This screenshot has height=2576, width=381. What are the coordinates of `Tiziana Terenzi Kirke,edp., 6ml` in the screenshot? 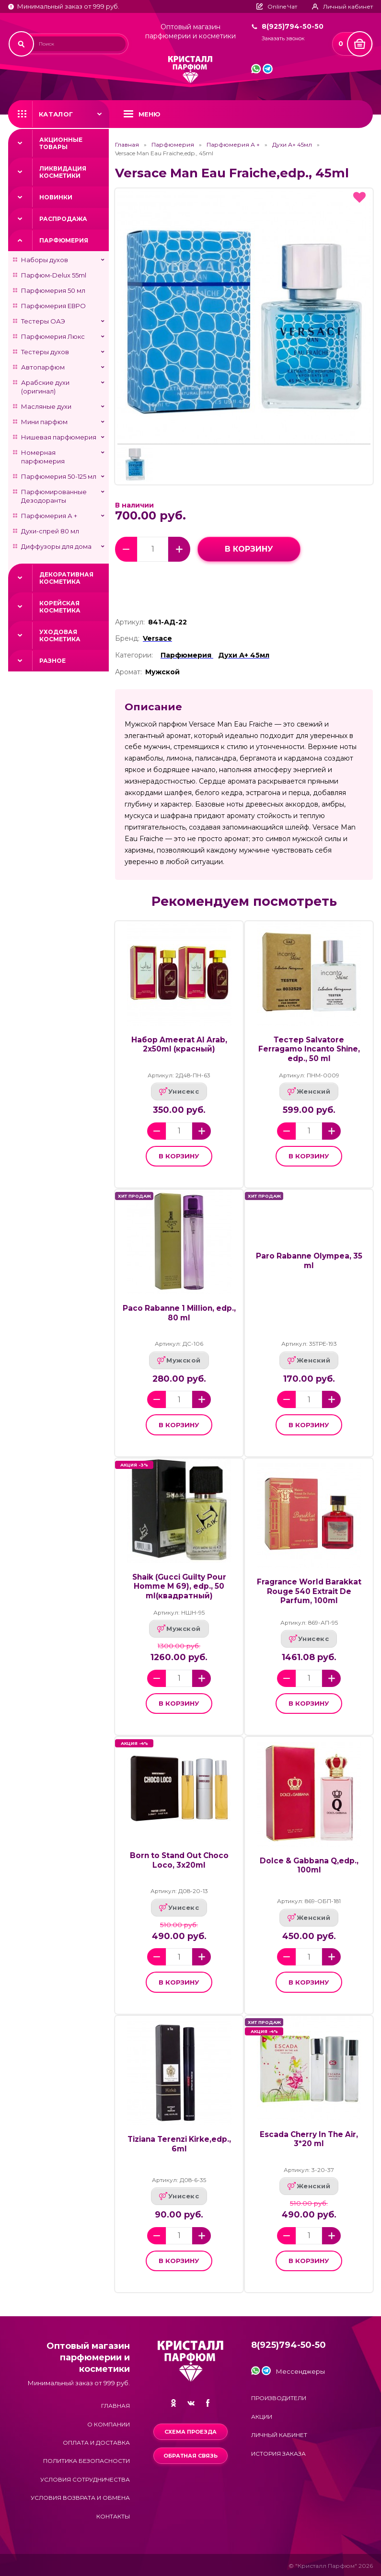 It's located at (179, 2144).